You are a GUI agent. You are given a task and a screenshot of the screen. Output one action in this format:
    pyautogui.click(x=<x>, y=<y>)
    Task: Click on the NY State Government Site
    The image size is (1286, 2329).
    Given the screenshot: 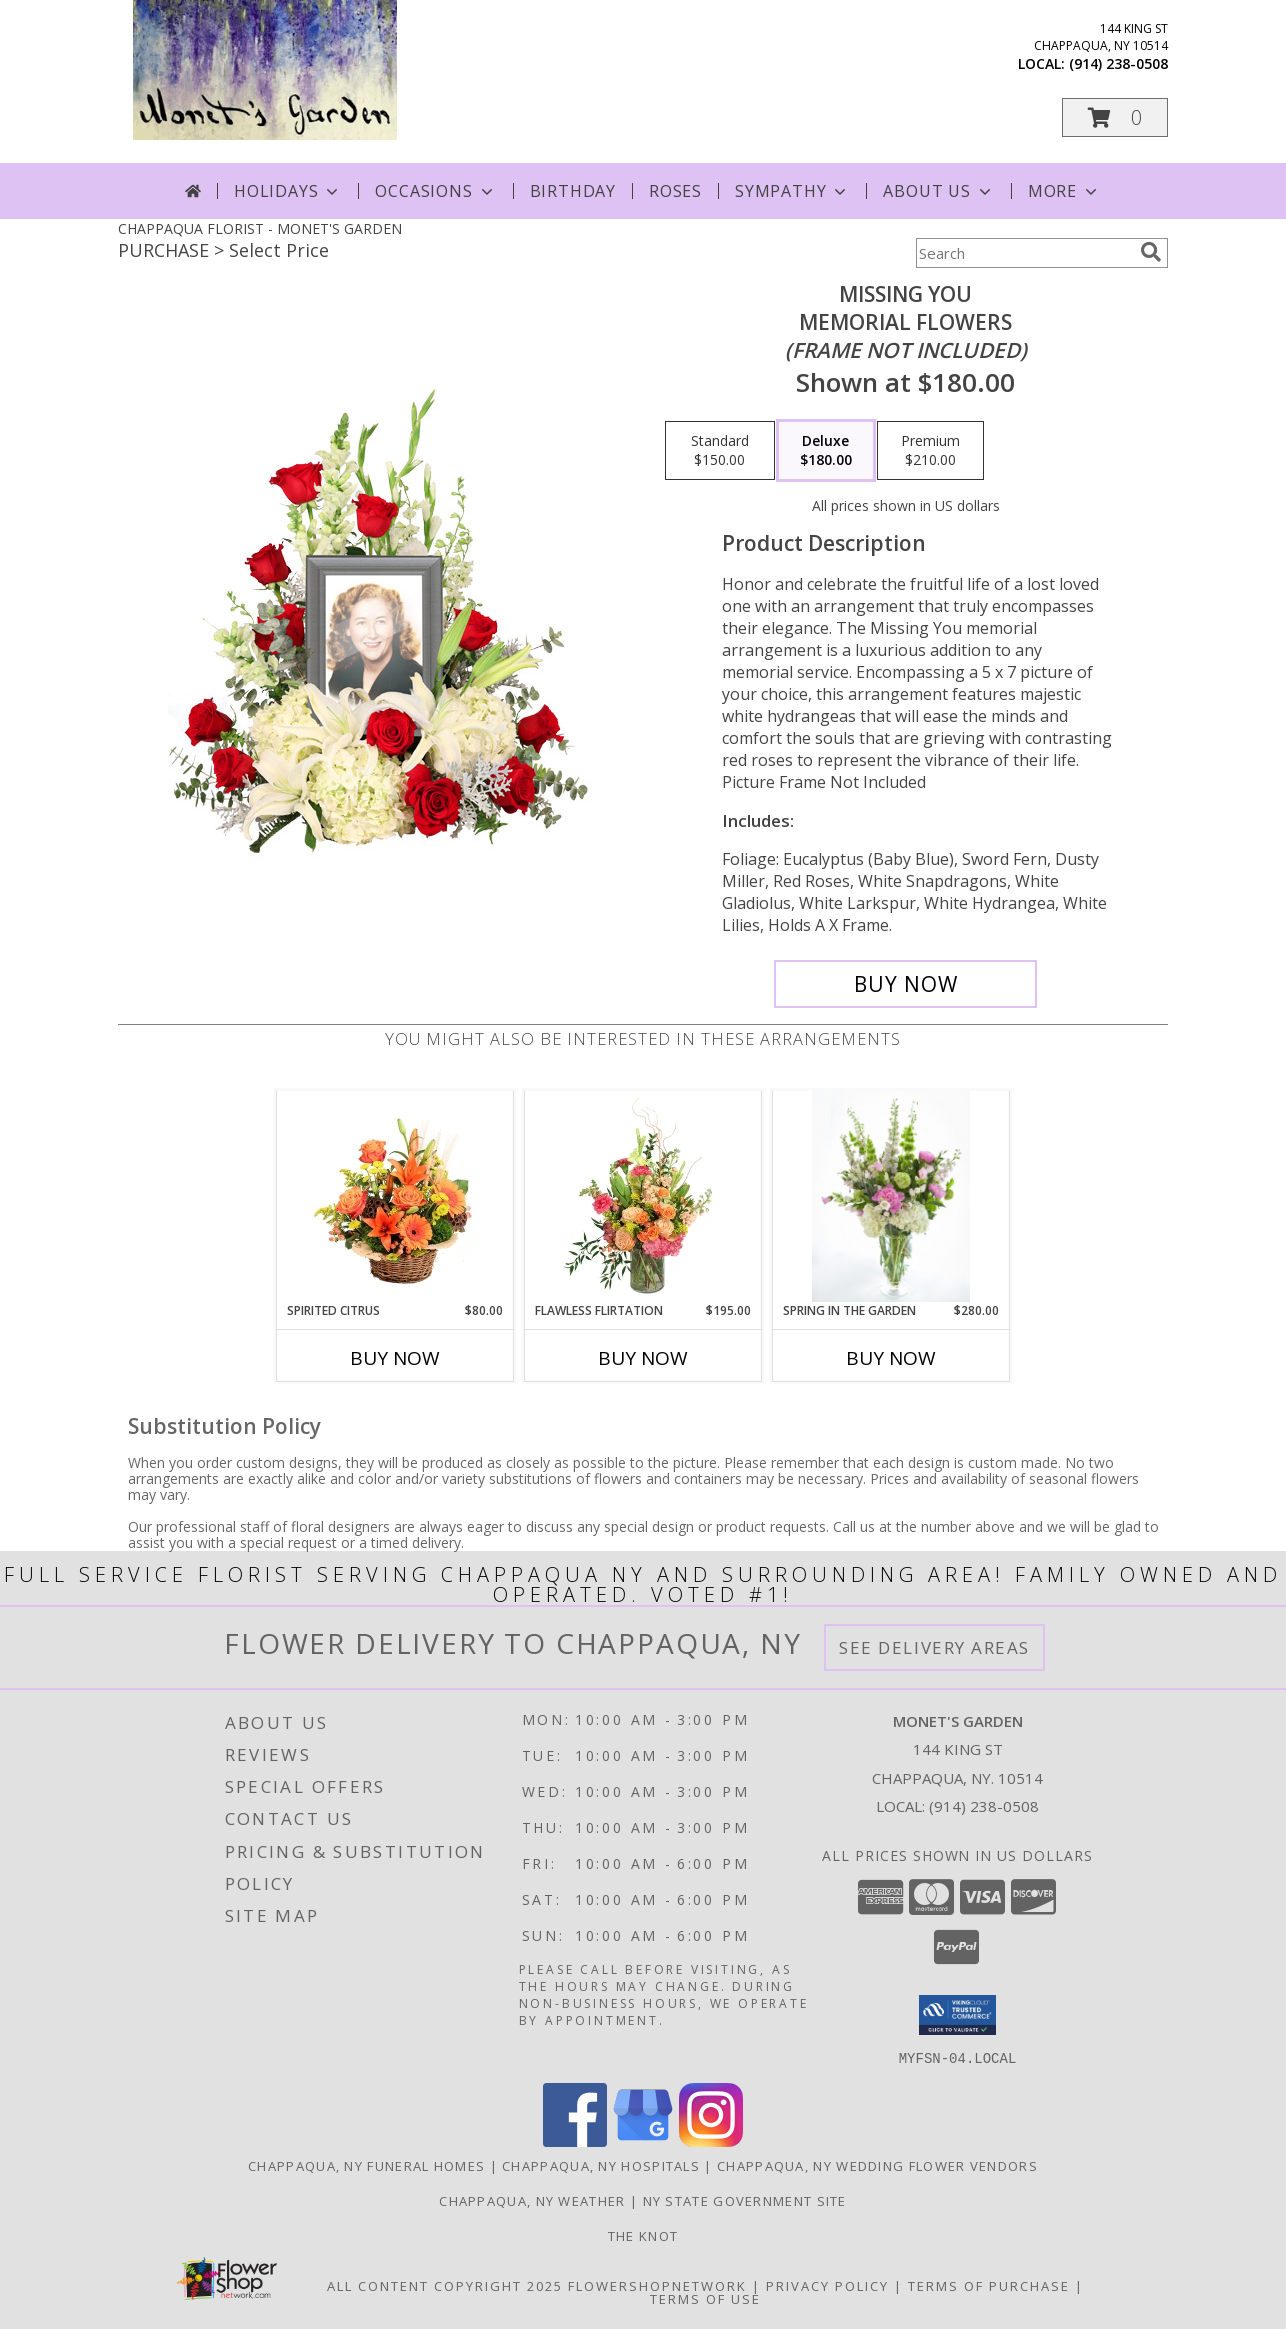 What is the action you would take?
    pyautogui.click(x=745, y=2200)
    